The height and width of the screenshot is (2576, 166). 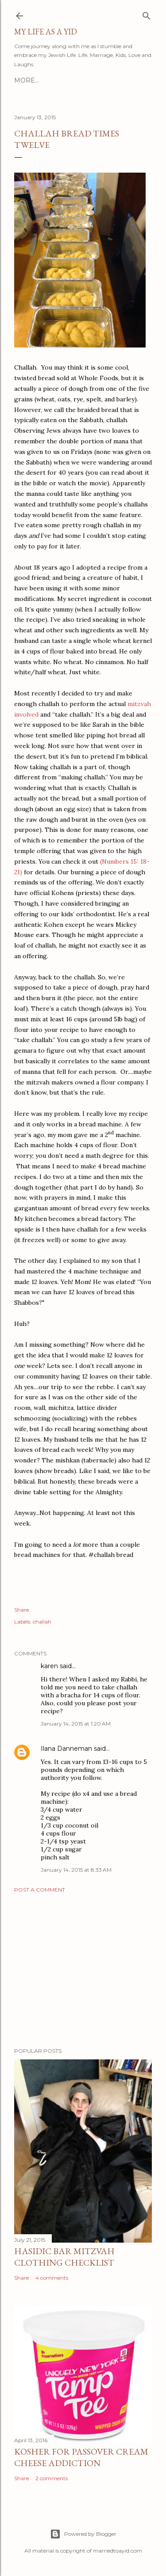 What do you see at coordinates (64, 2256) in the screenshot?
I see `Hasidic Bar Mitzvah Clothing Checklist` at bounding box center [64, 2256].